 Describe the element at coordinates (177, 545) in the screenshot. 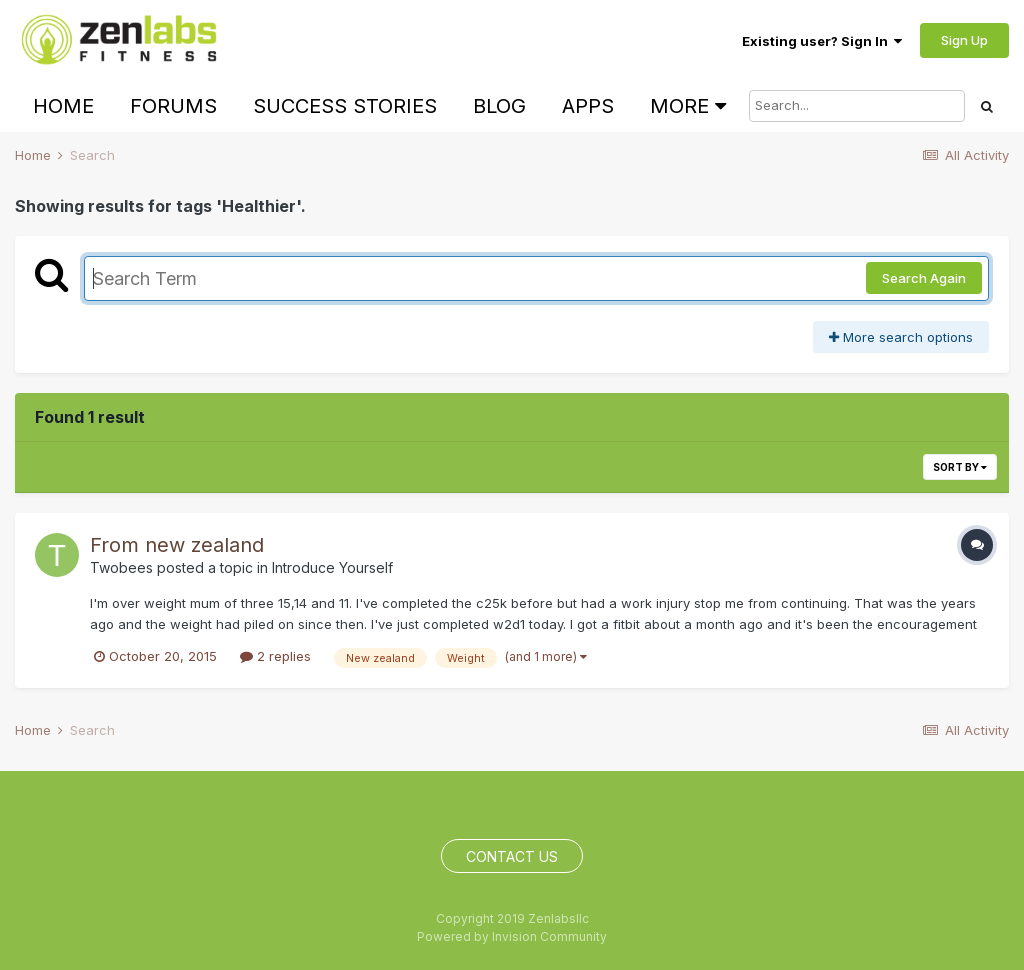

I see `From new zealand` at that location.